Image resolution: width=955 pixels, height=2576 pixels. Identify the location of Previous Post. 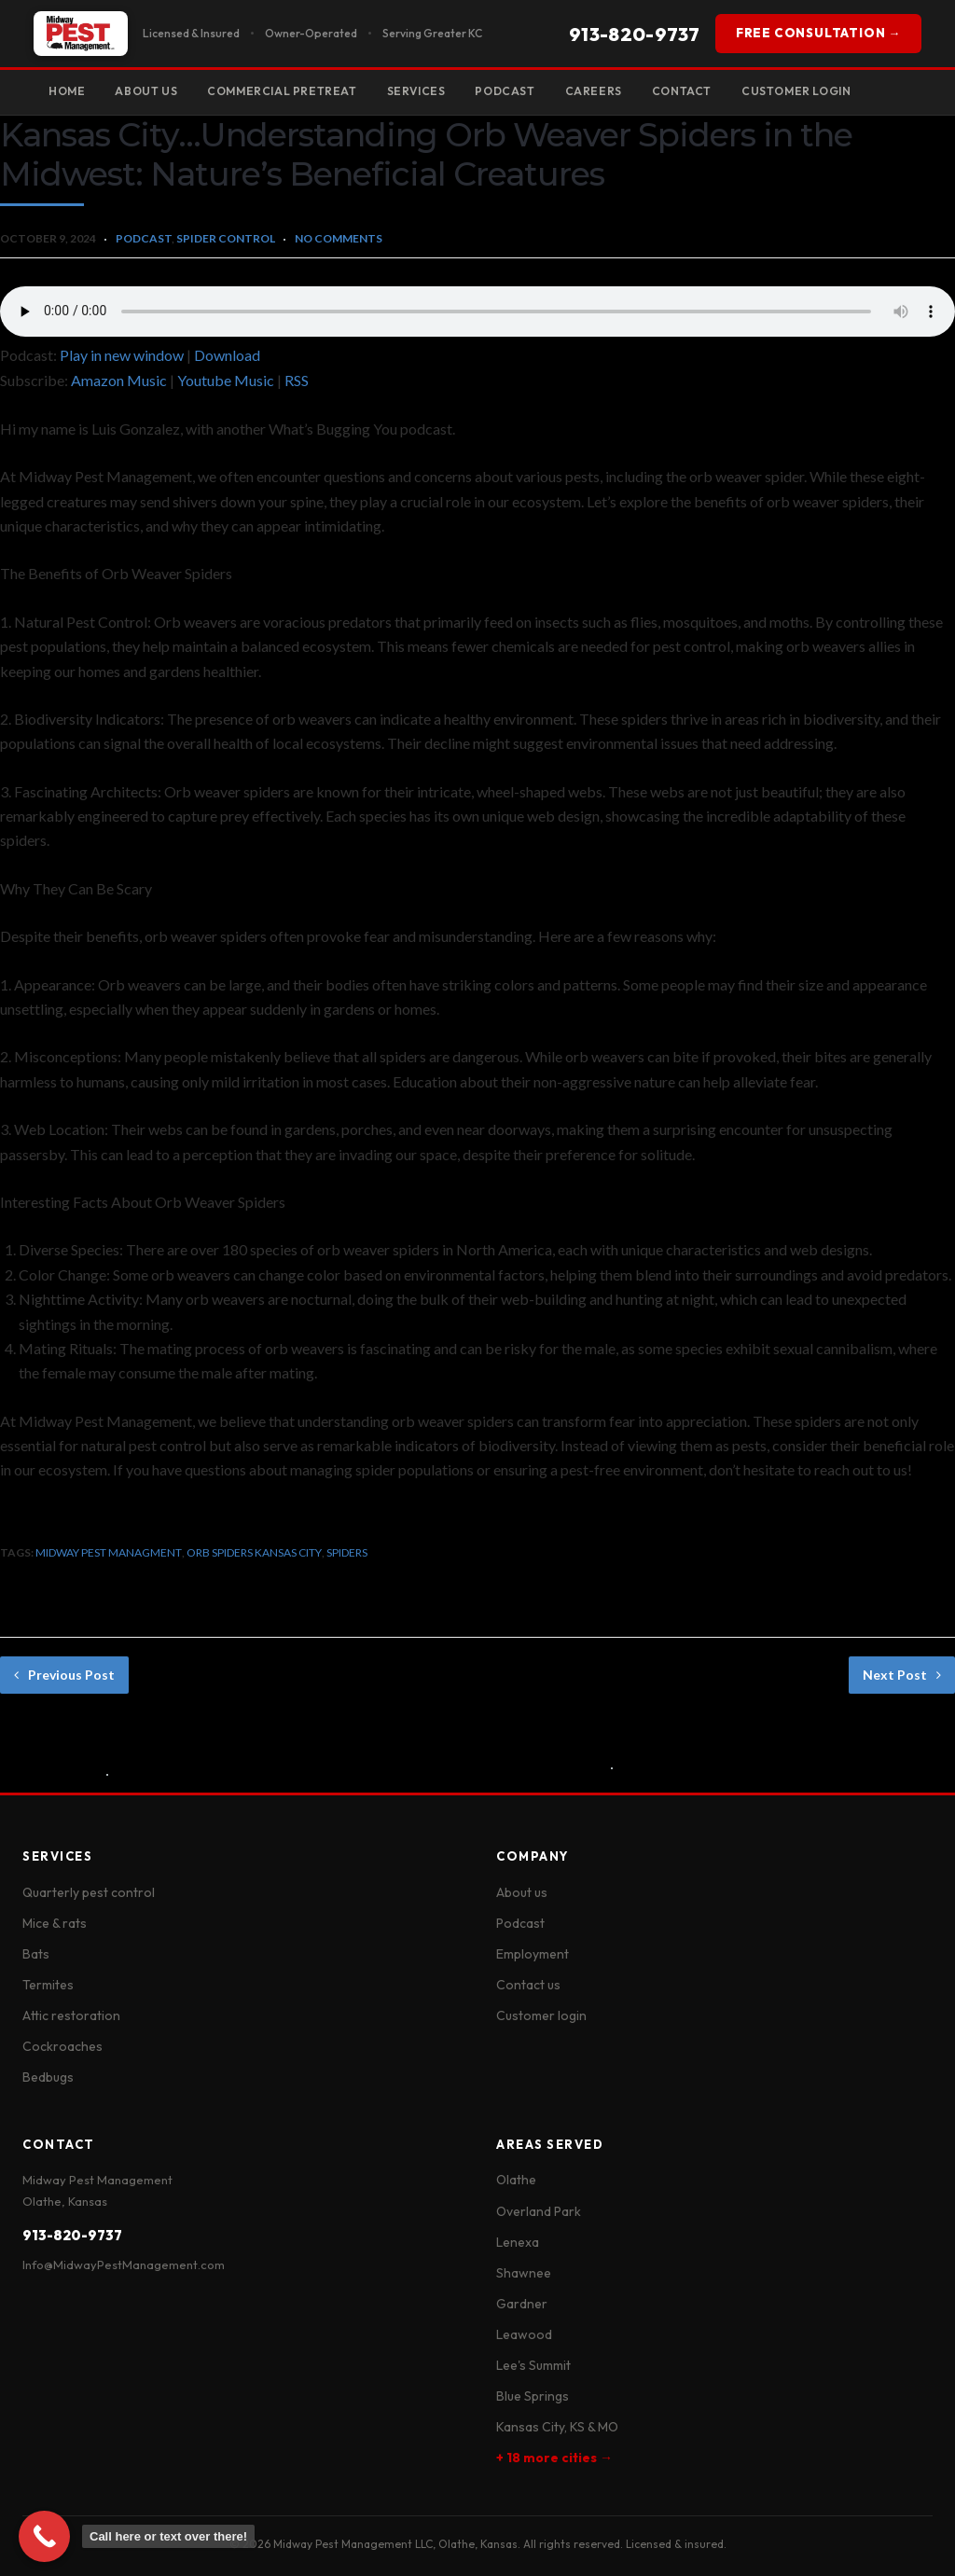
(64, 1675).